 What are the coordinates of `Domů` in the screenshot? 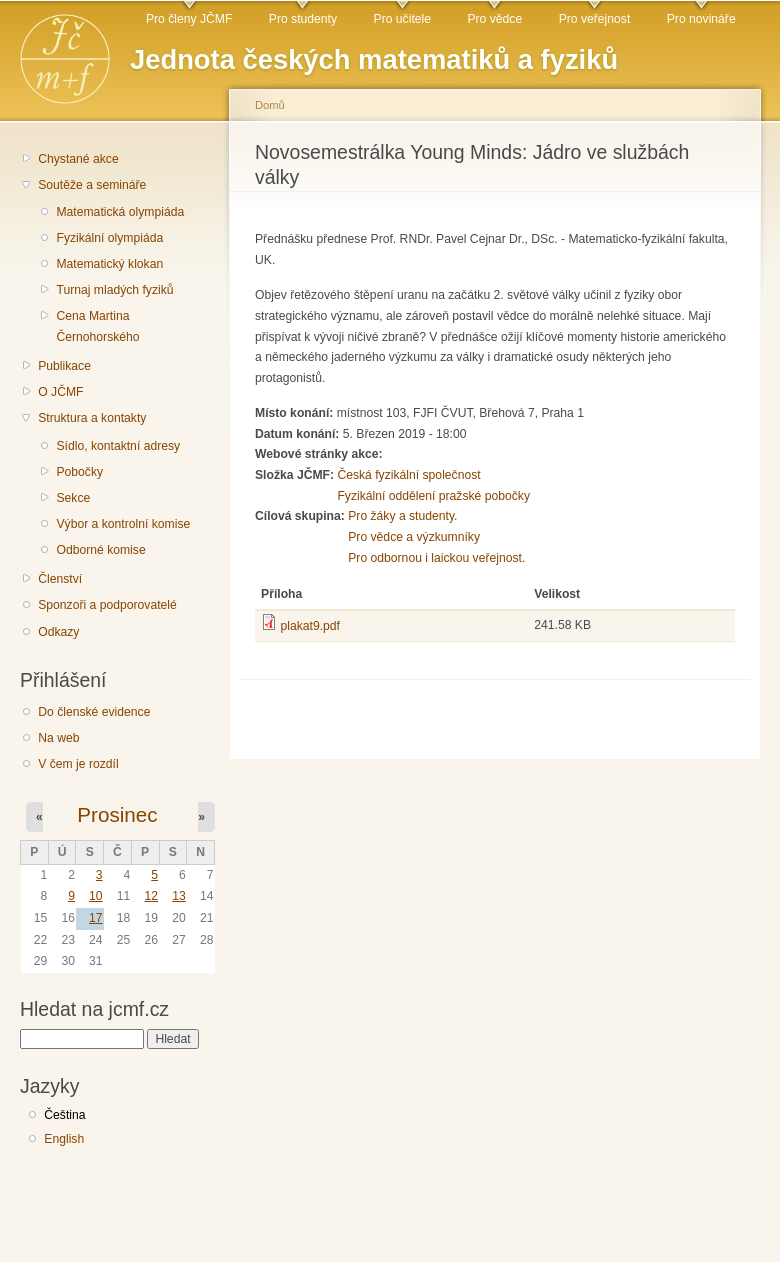 It's located at (270, 105).